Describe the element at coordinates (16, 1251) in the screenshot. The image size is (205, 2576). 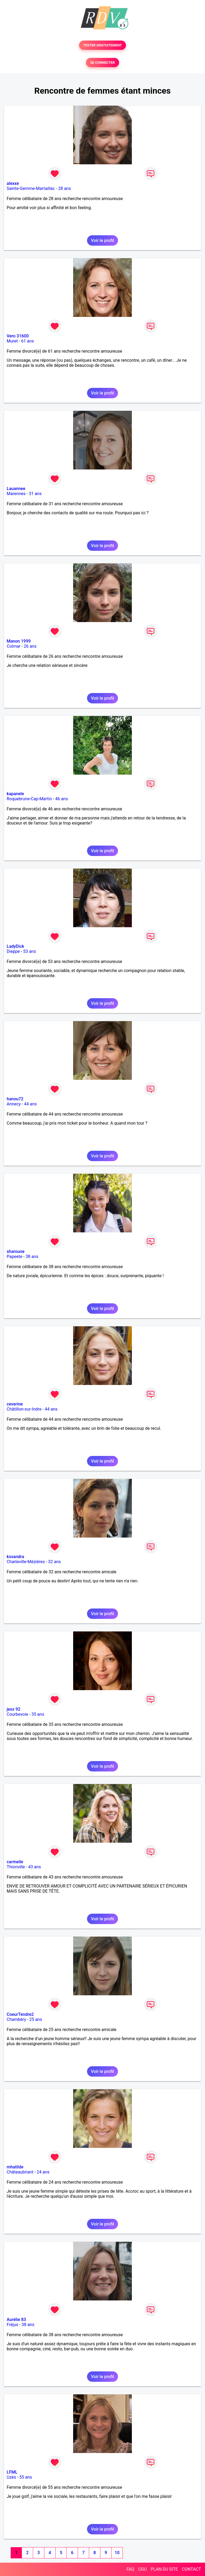
I see `sharoune` at that location.